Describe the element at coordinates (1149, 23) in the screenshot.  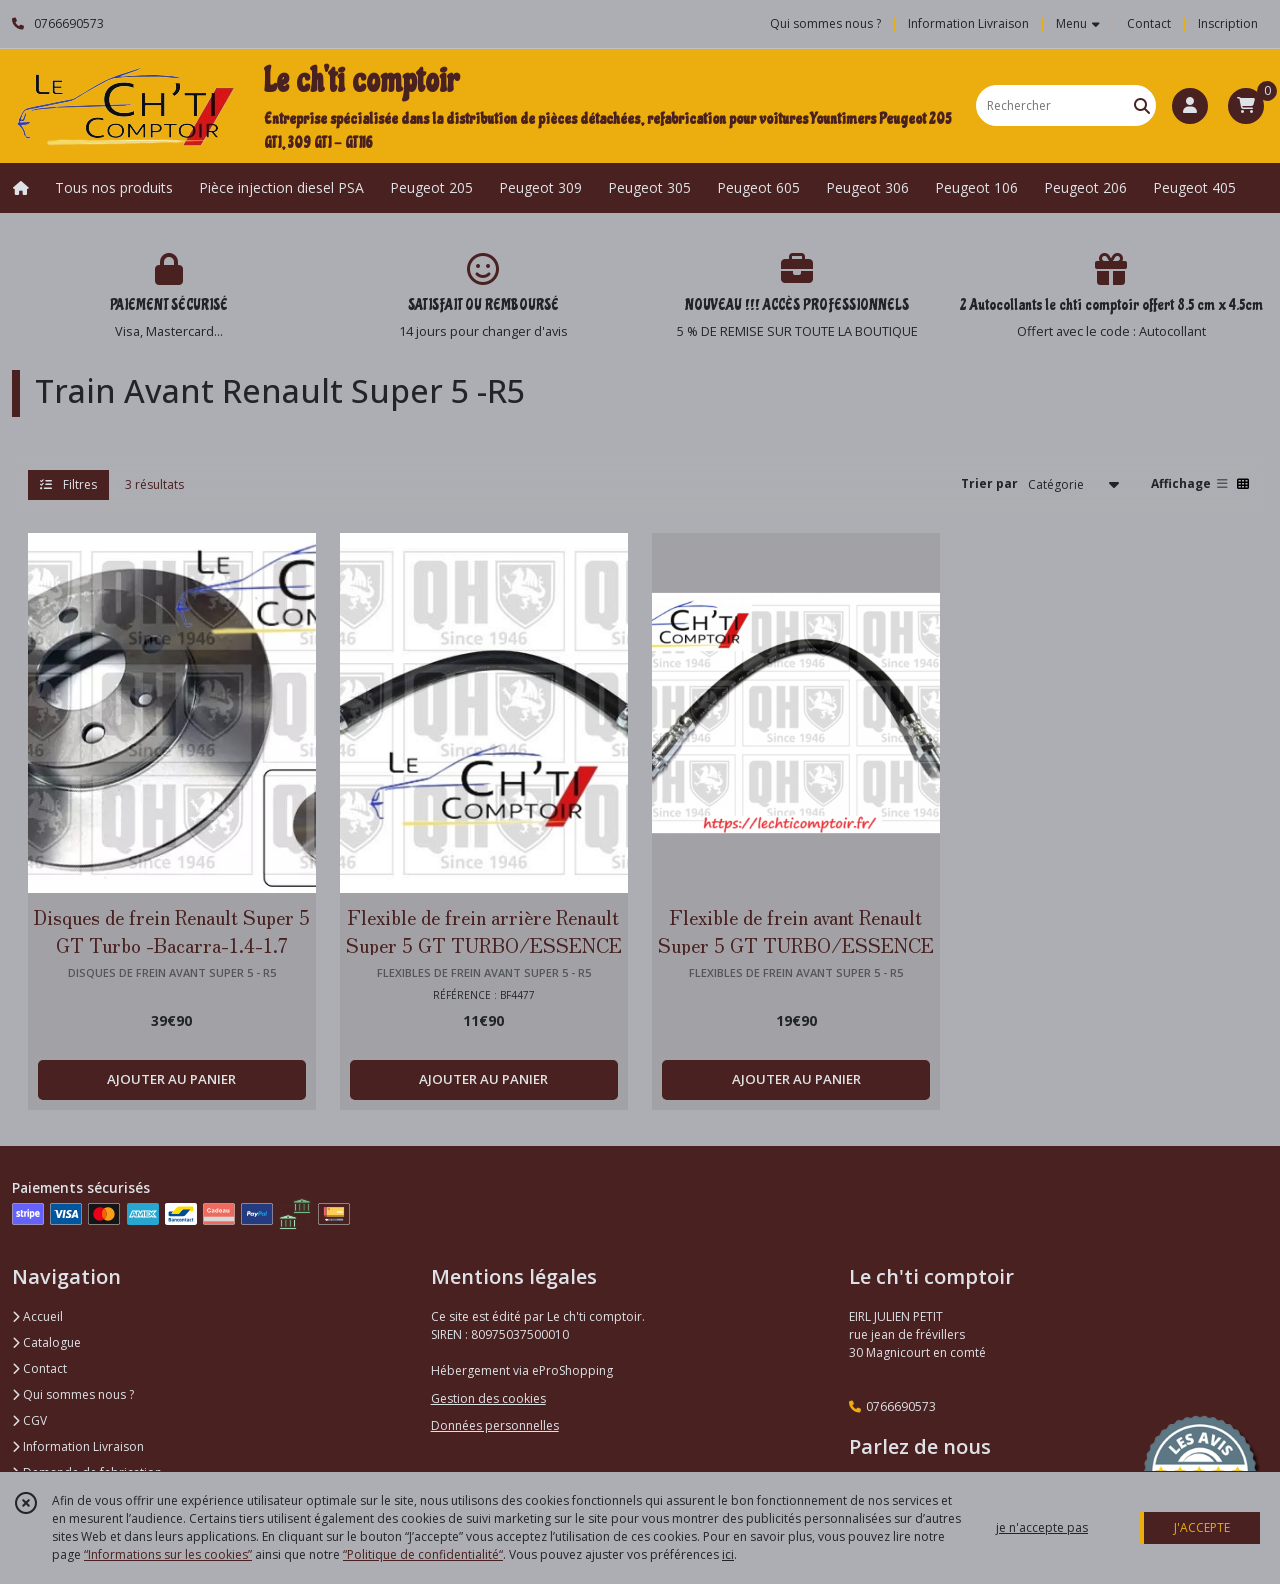
I see `Contact` at that location.